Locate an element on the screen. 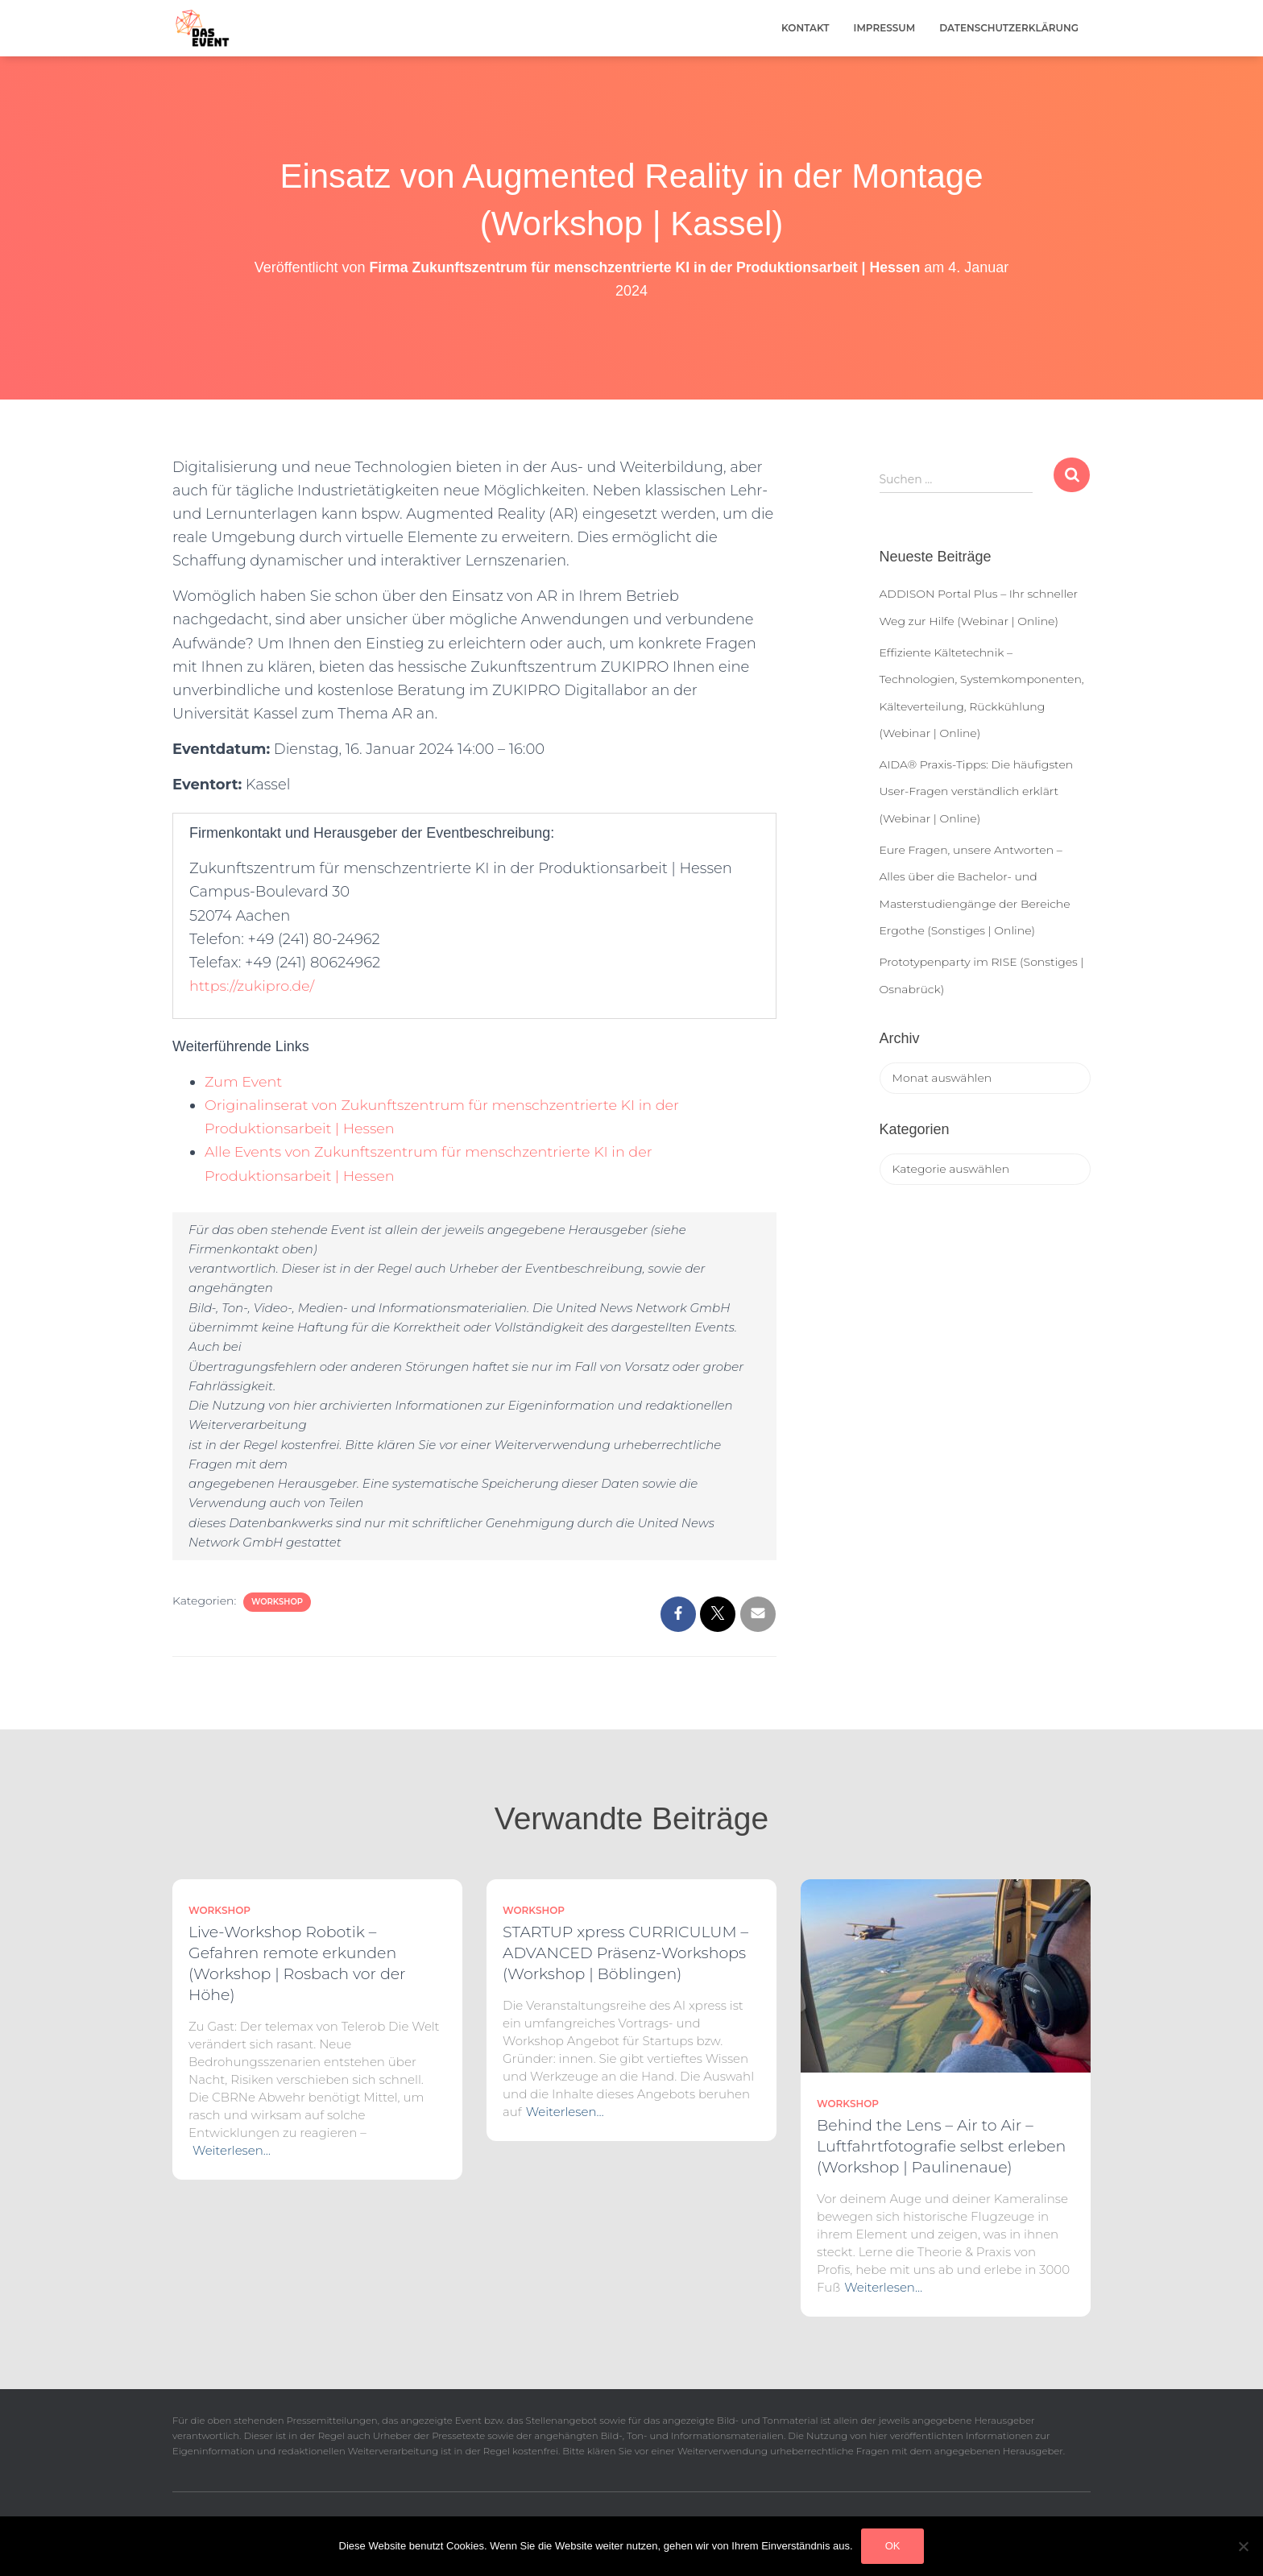 This screenshot has height=2576, width=1263. Datenschutzerklärung is located at coordinates (1009, 28).